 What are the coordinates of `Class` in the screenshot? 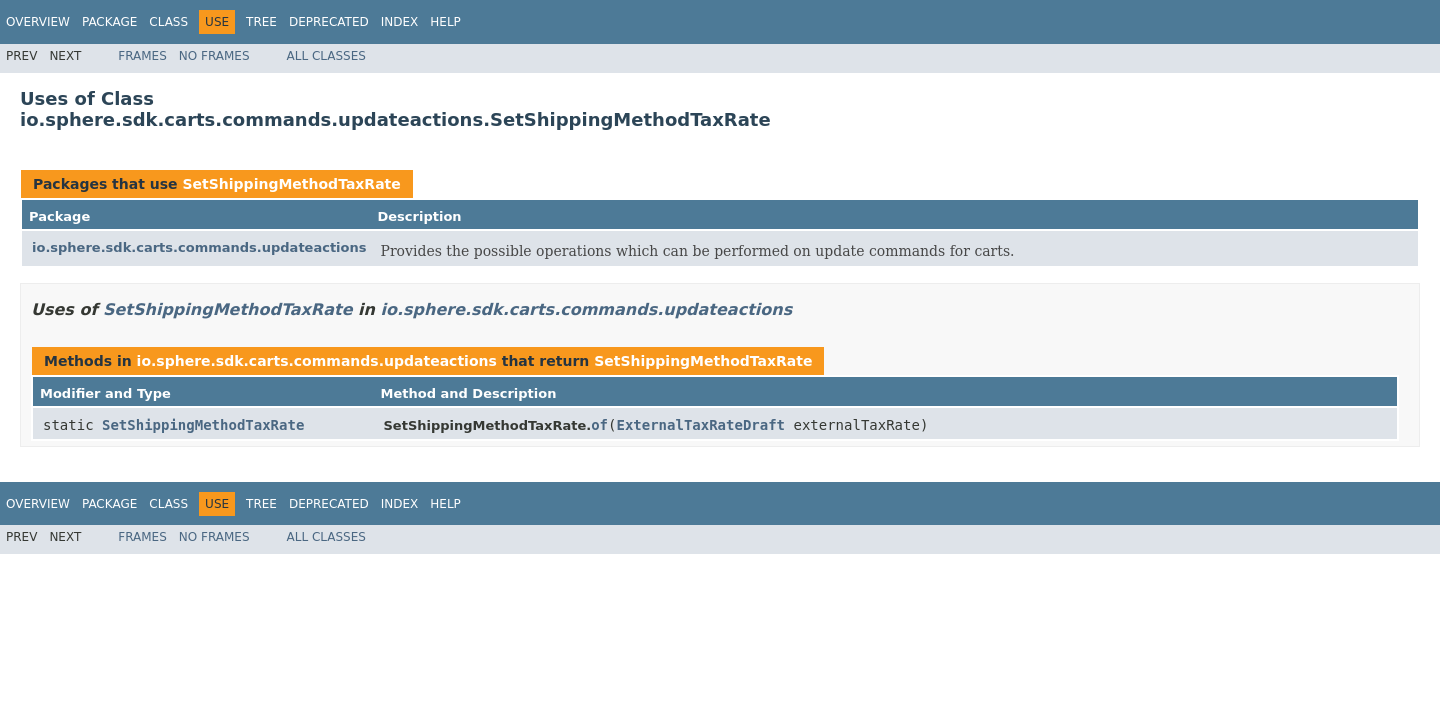 It's located at (168, 22).